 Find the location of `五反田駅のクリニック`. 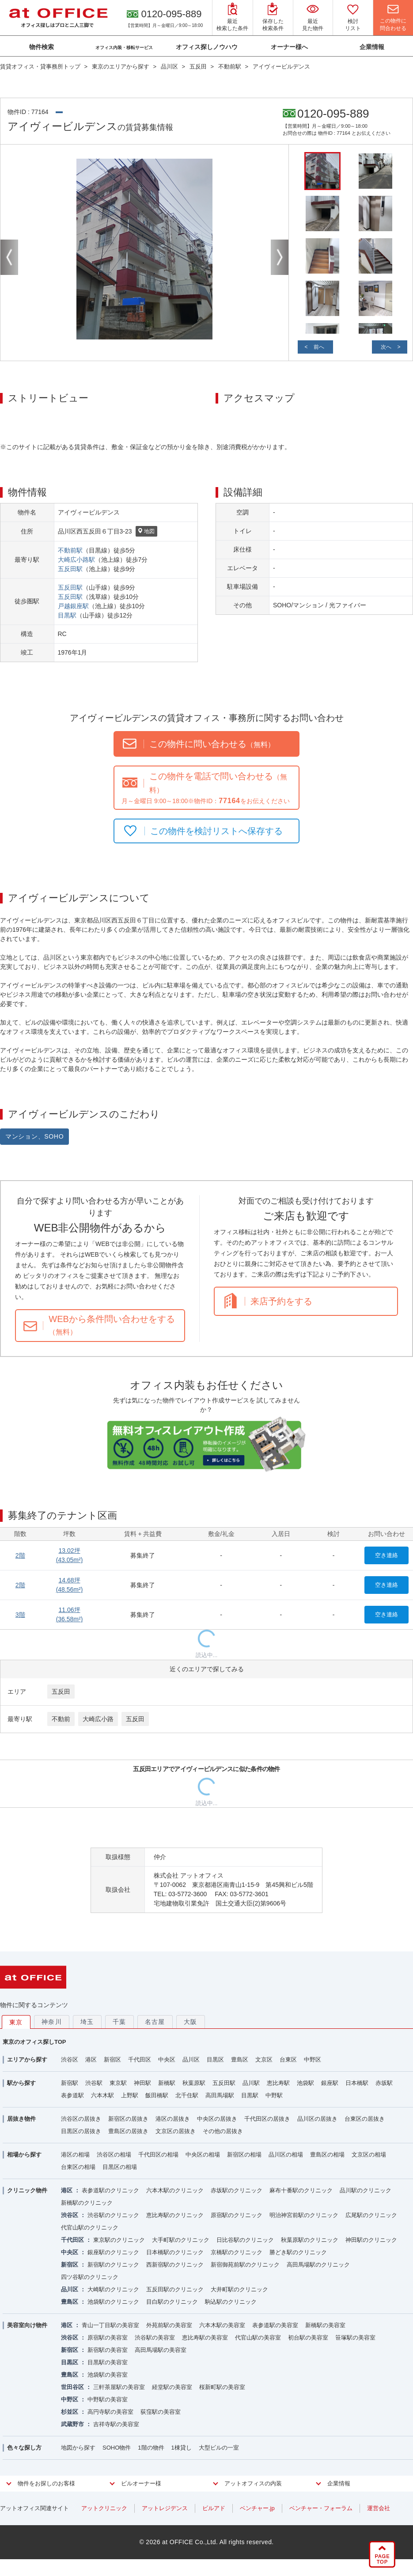

五反田駅のクリニック is located at coordinates (175, 2289).